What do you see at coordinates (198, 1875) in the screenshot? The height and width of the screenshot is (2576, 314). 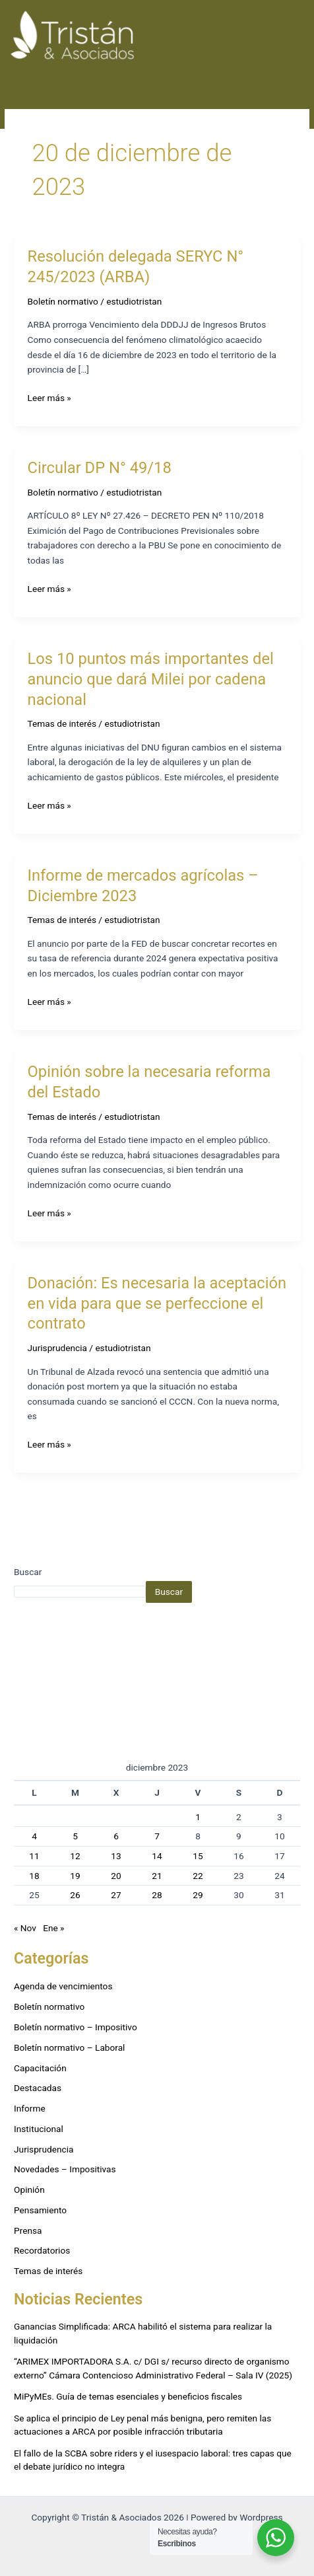 I see `22 [Entradas publicadas el 22 de December de 2023]` at bounding box center [198, 1875].